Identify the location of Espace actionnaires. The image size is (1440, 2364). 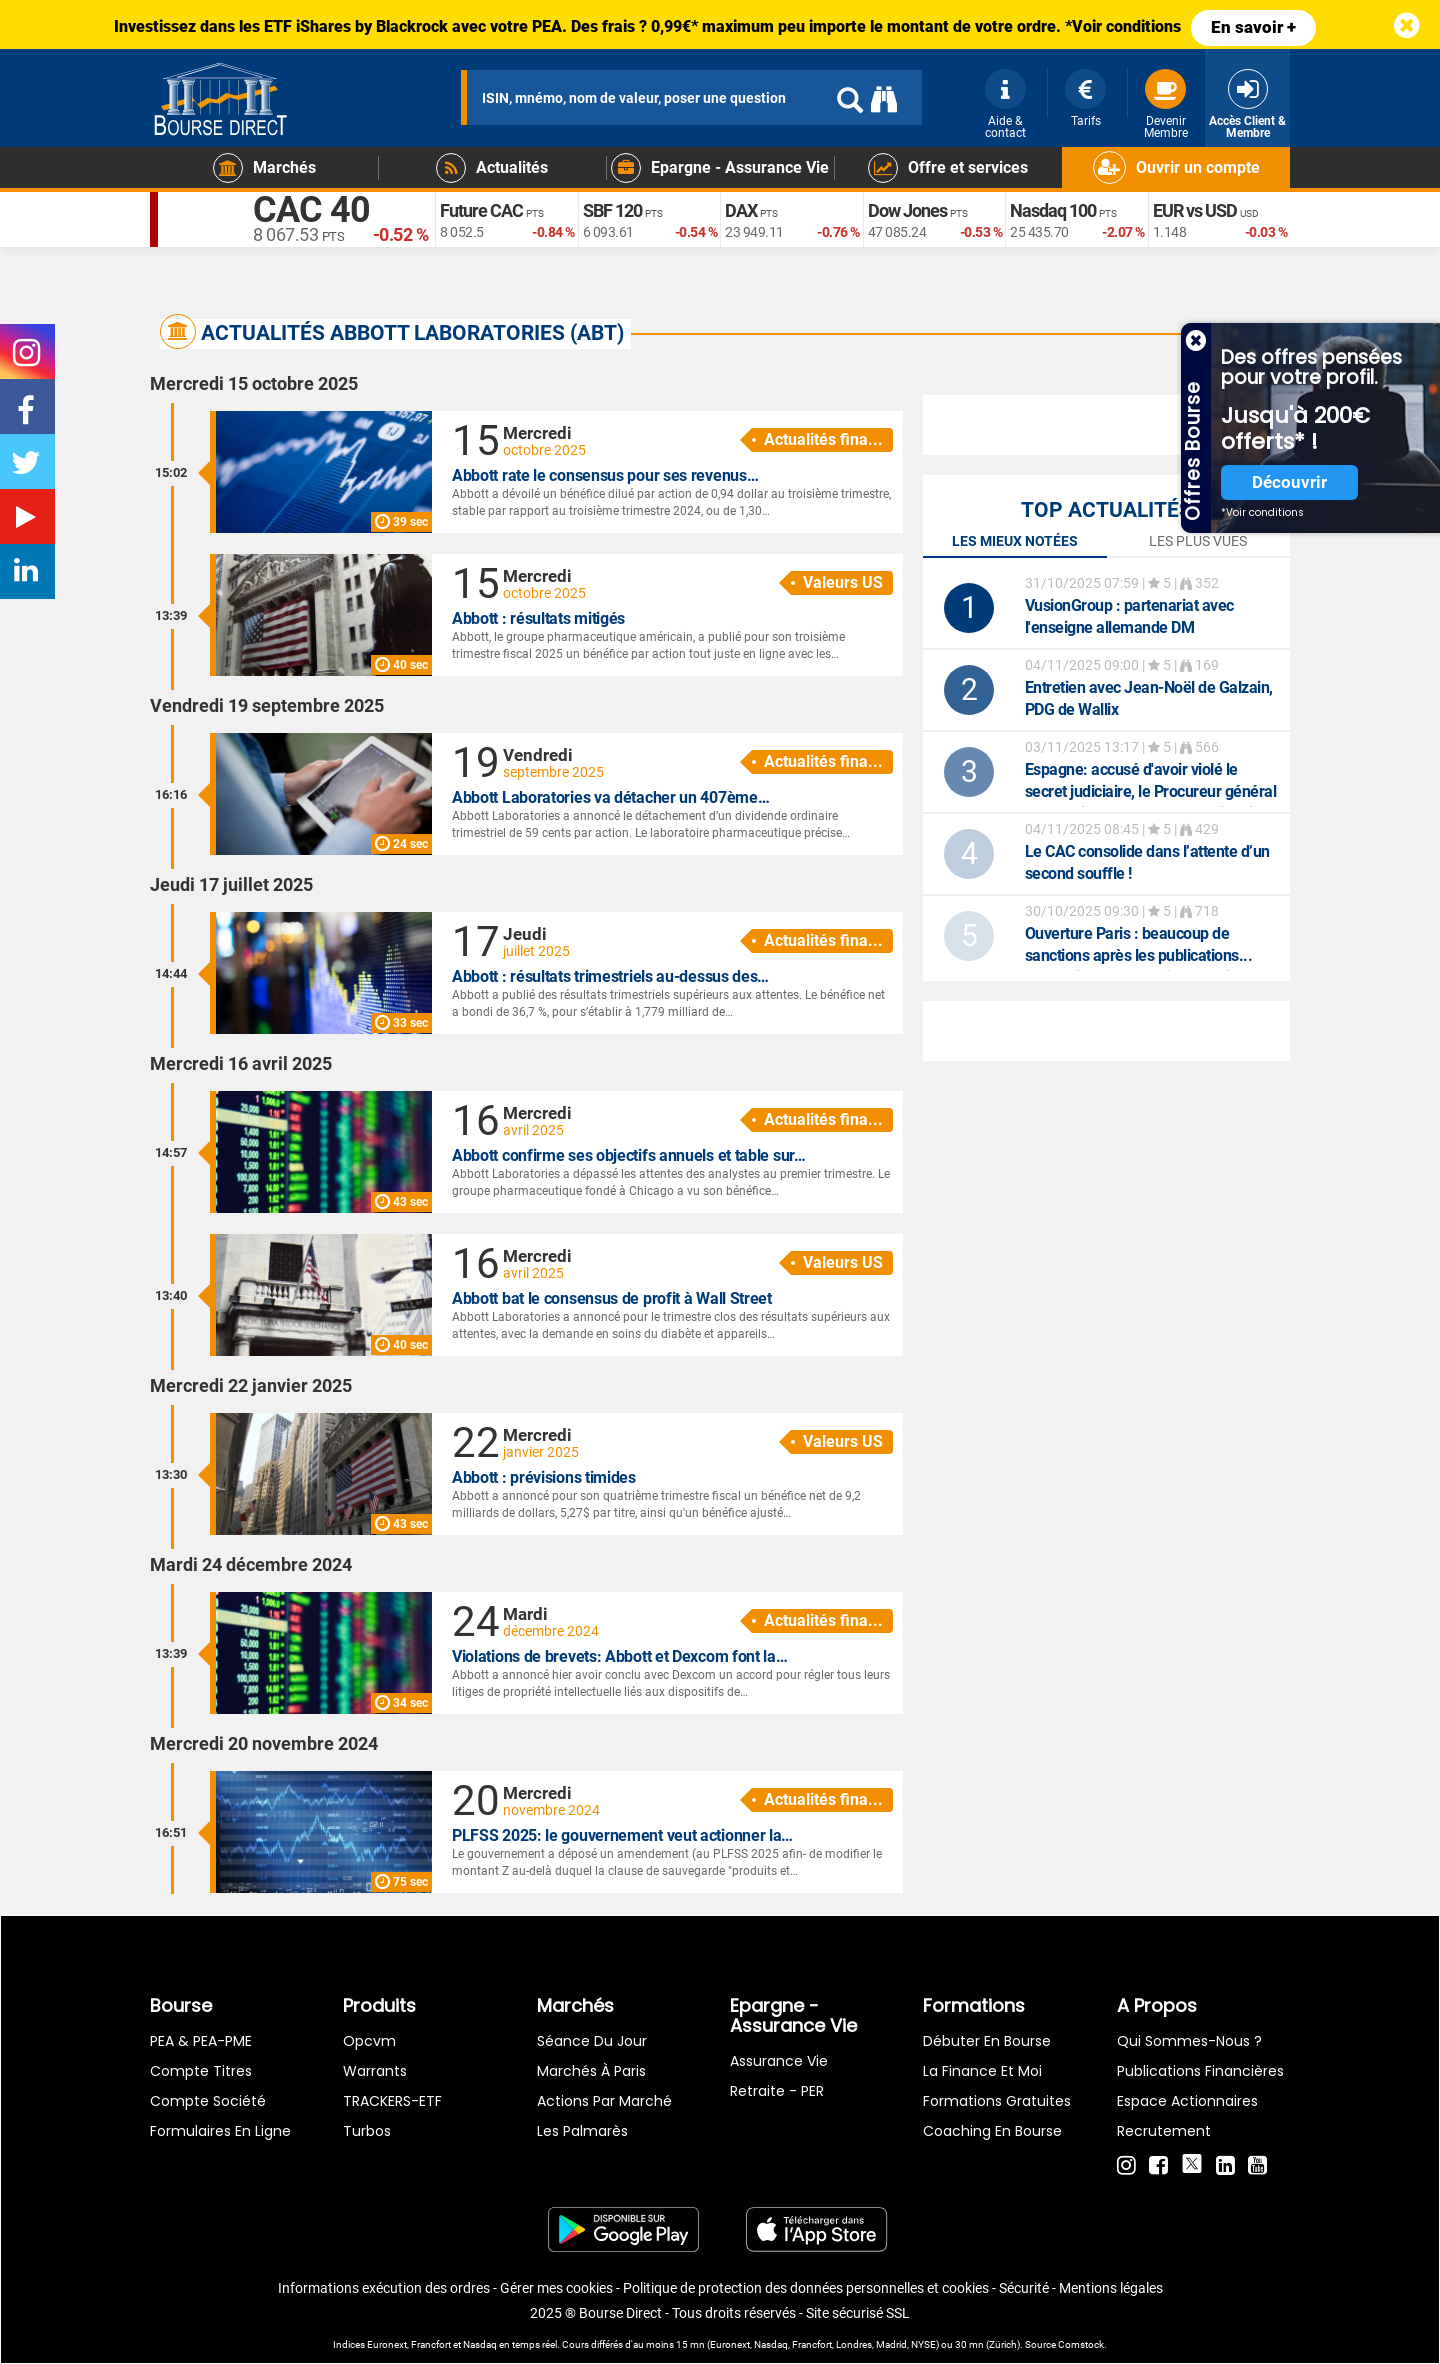
(1187, 2101).